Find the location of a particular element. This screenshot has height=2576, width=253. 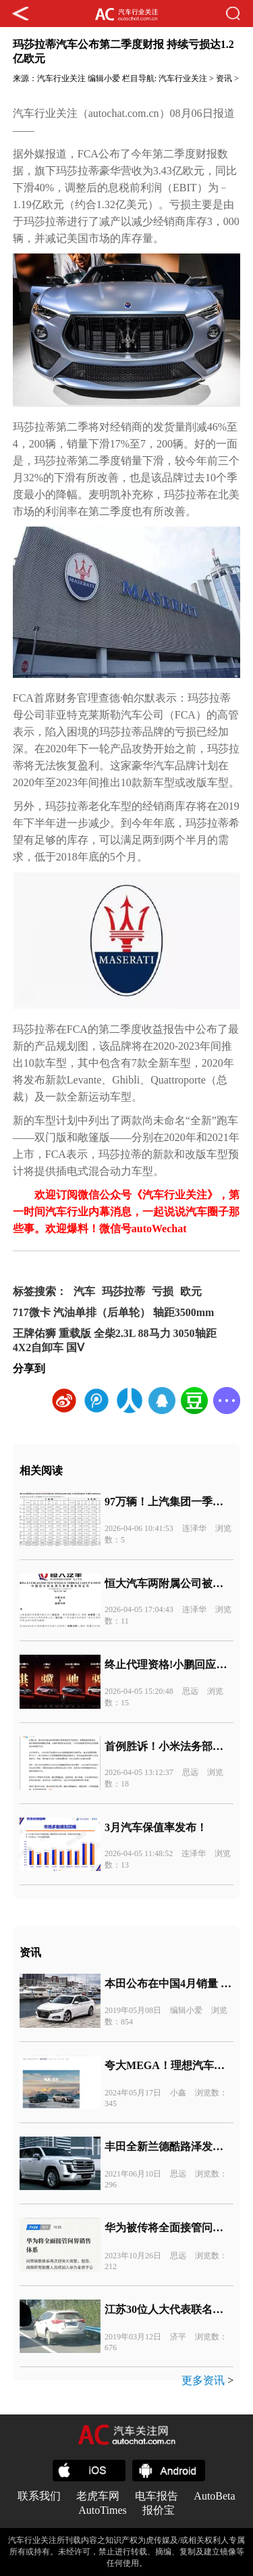

欧元 is located at coordinates (191, 1291).